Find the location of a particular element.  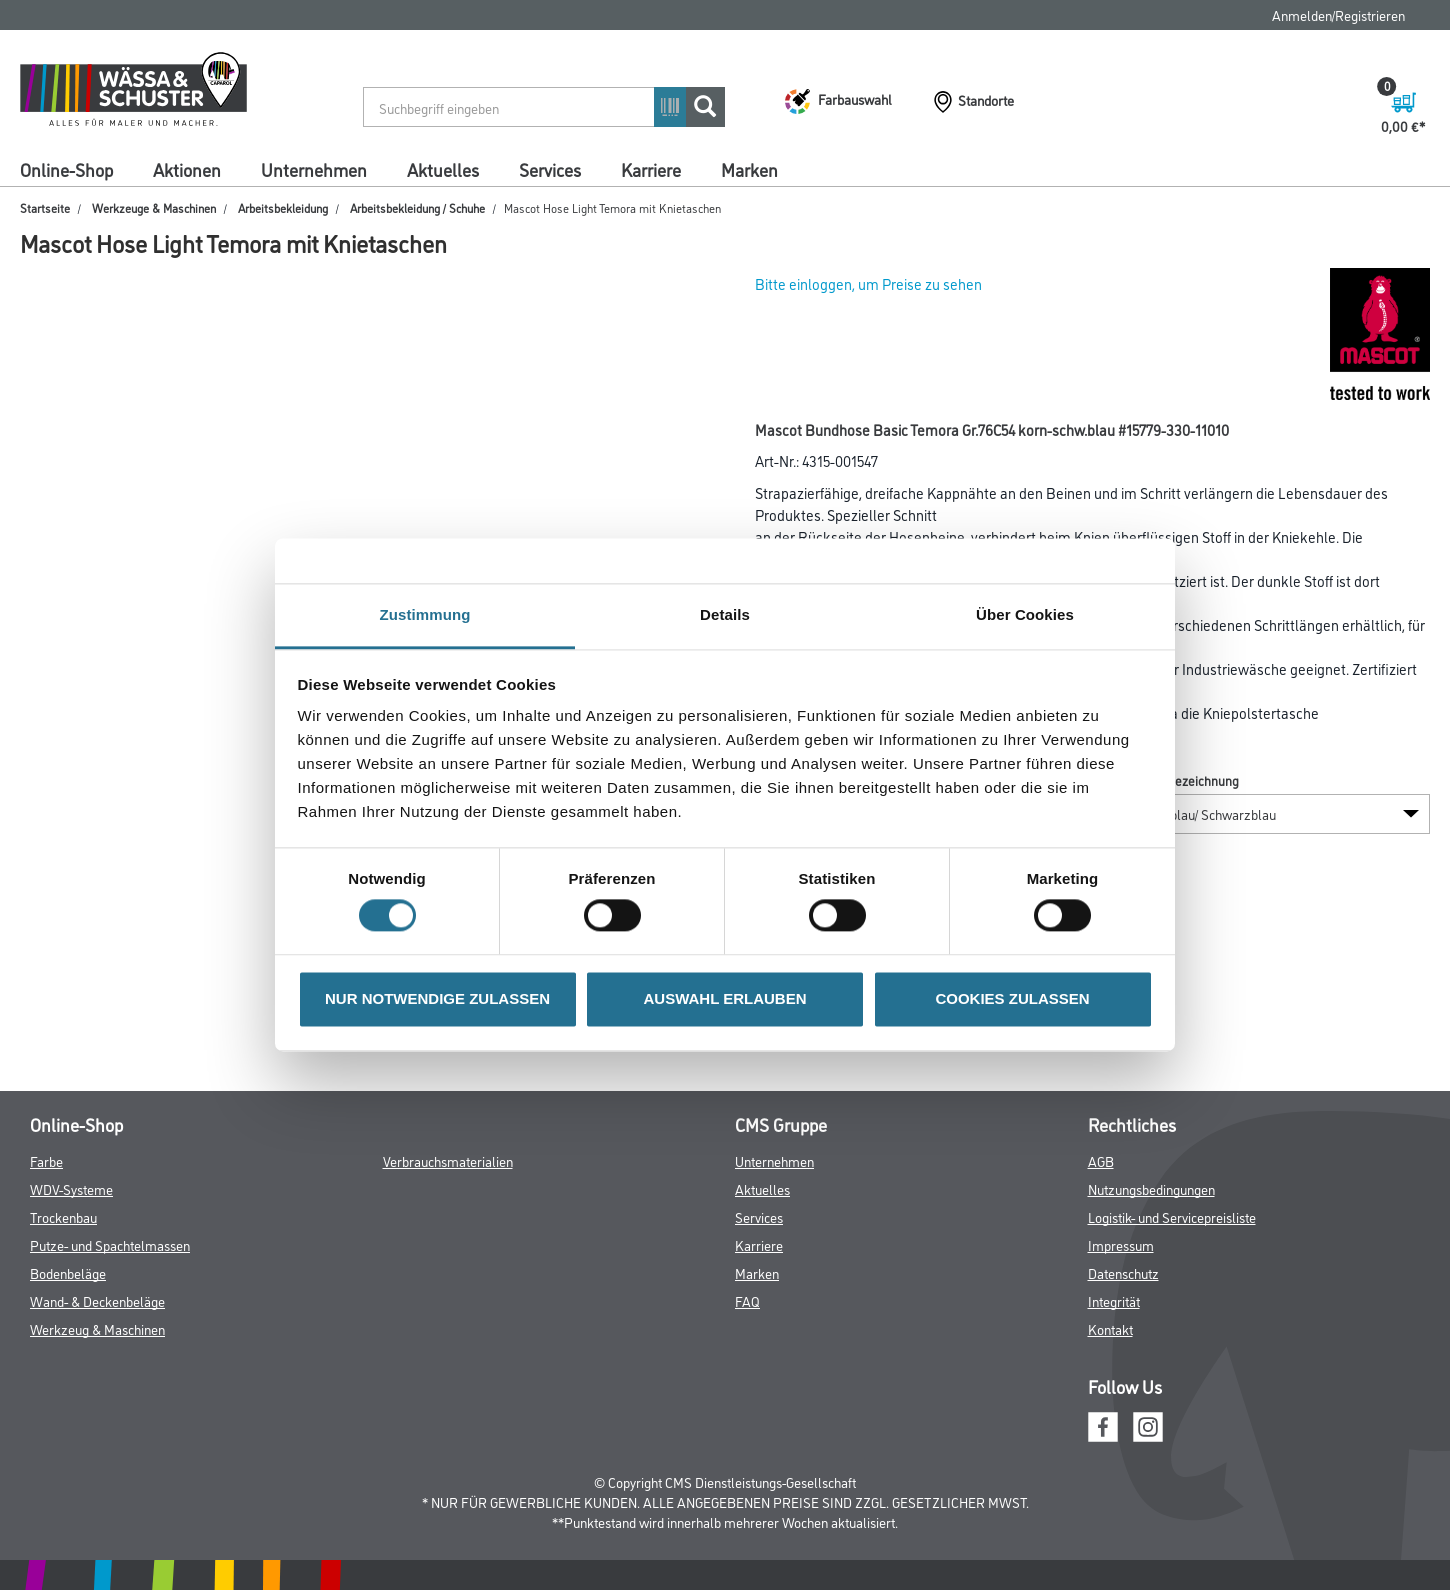

Farbe is located at coordinates (46, 1160).